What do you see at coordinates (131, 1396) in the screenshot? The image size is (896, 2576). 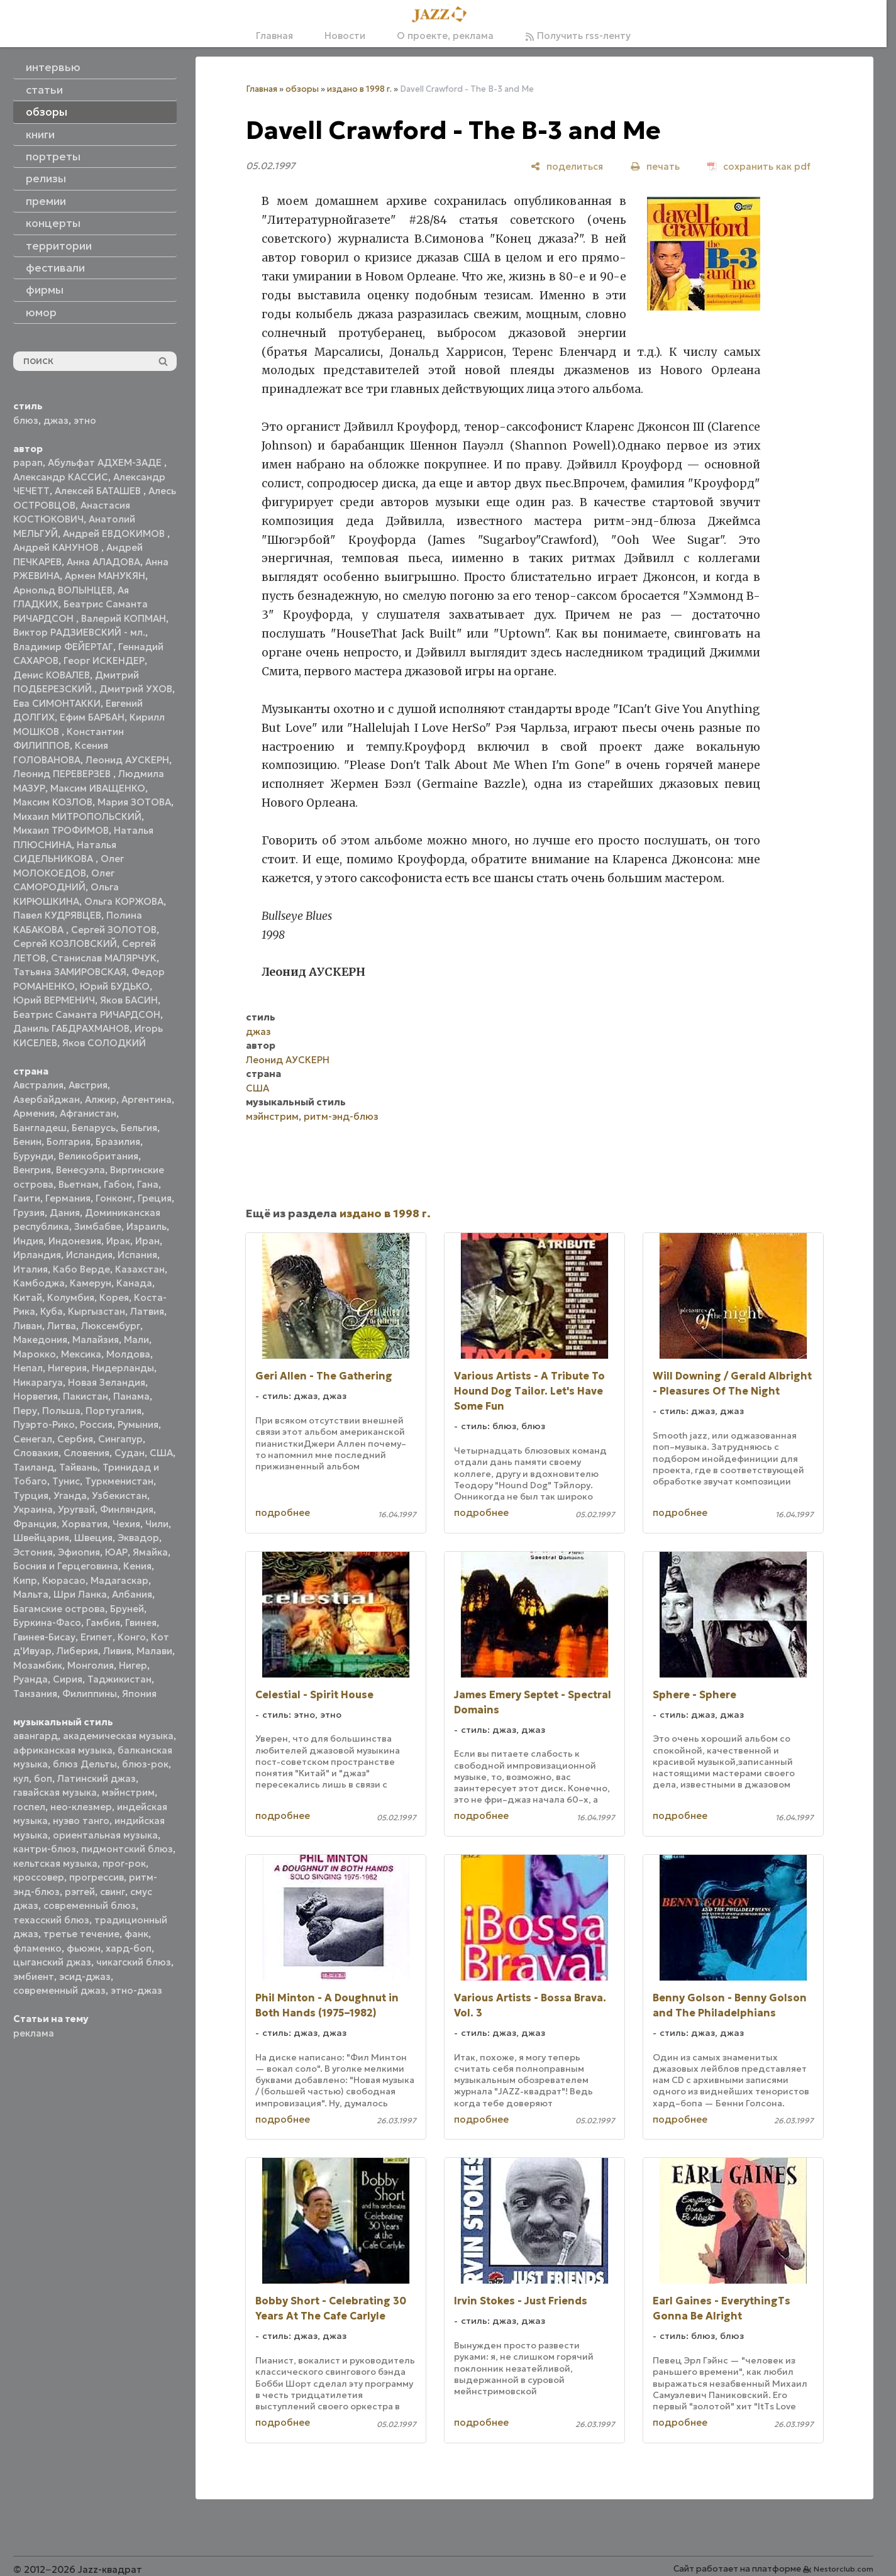 I see `Панама` at bounding box center [131, 1396].